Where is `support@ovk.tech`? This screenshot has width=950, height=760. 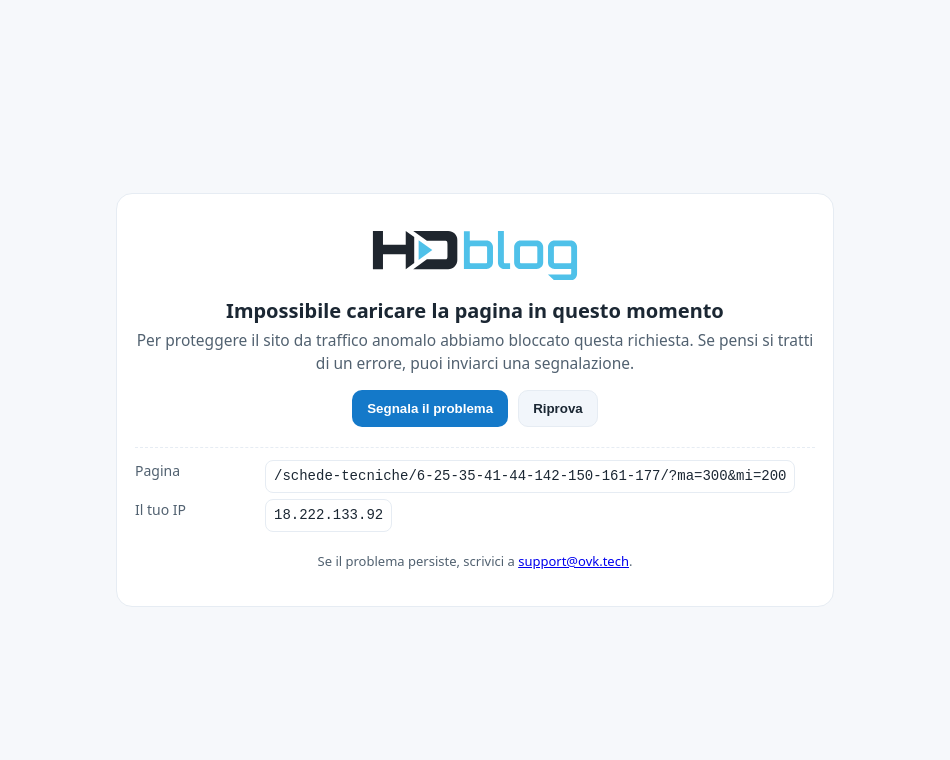
support@ovk.tech is located at coordinates (573, 561).